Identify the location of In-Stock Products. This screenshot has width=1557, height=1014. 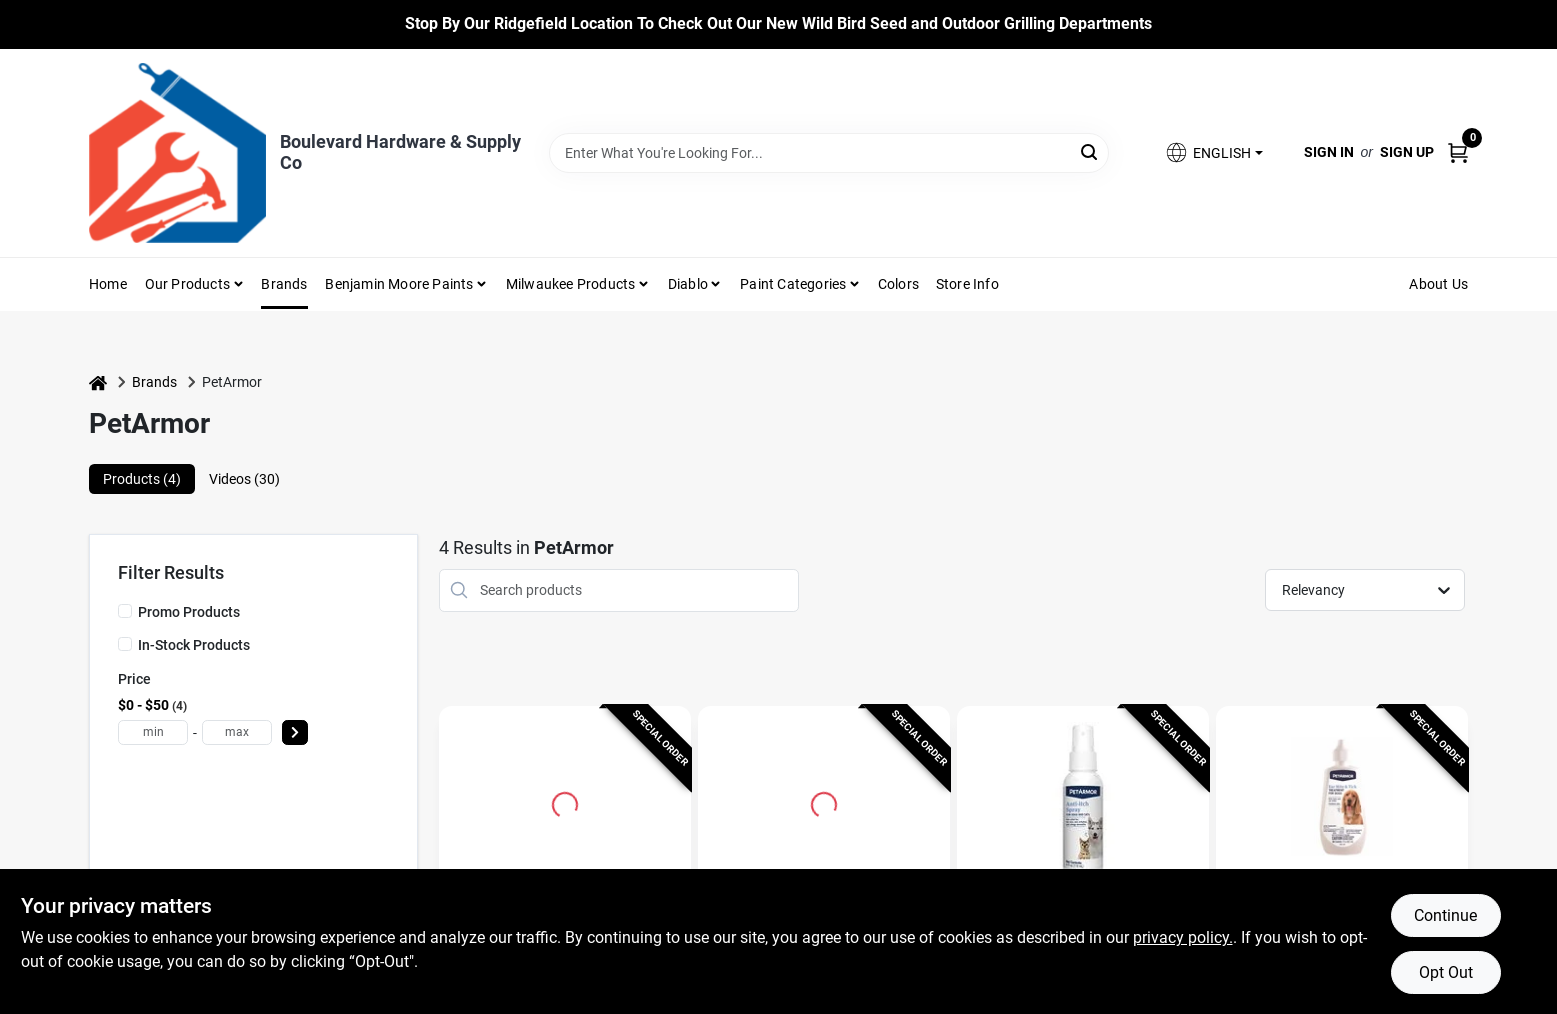
(194, 645).